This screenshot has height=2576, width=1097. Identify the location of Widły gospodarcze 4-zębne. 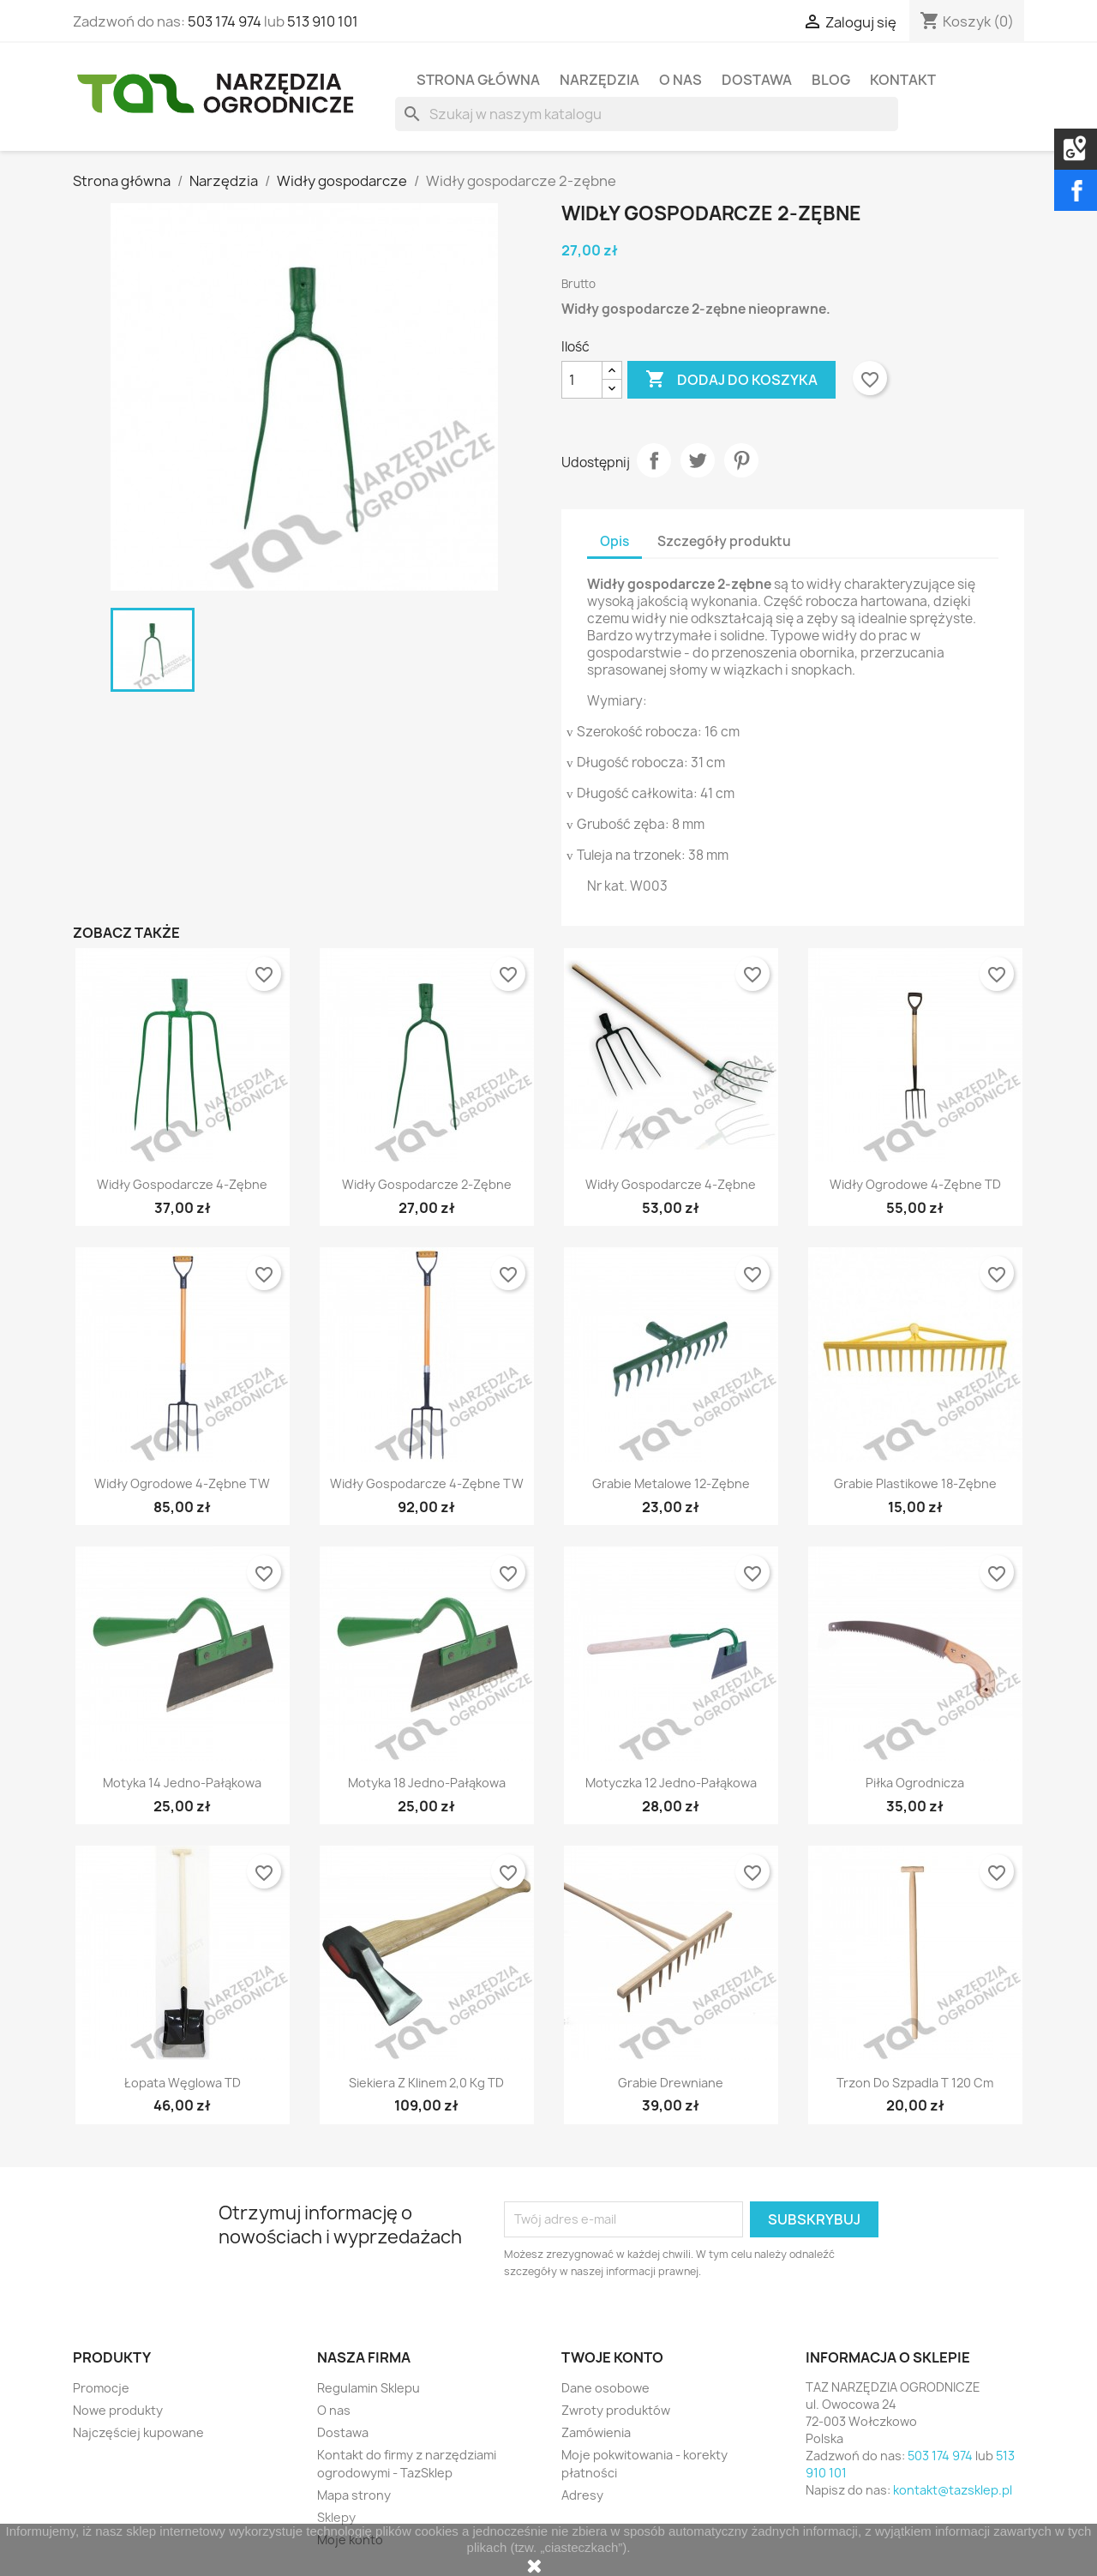
(182, 1184).